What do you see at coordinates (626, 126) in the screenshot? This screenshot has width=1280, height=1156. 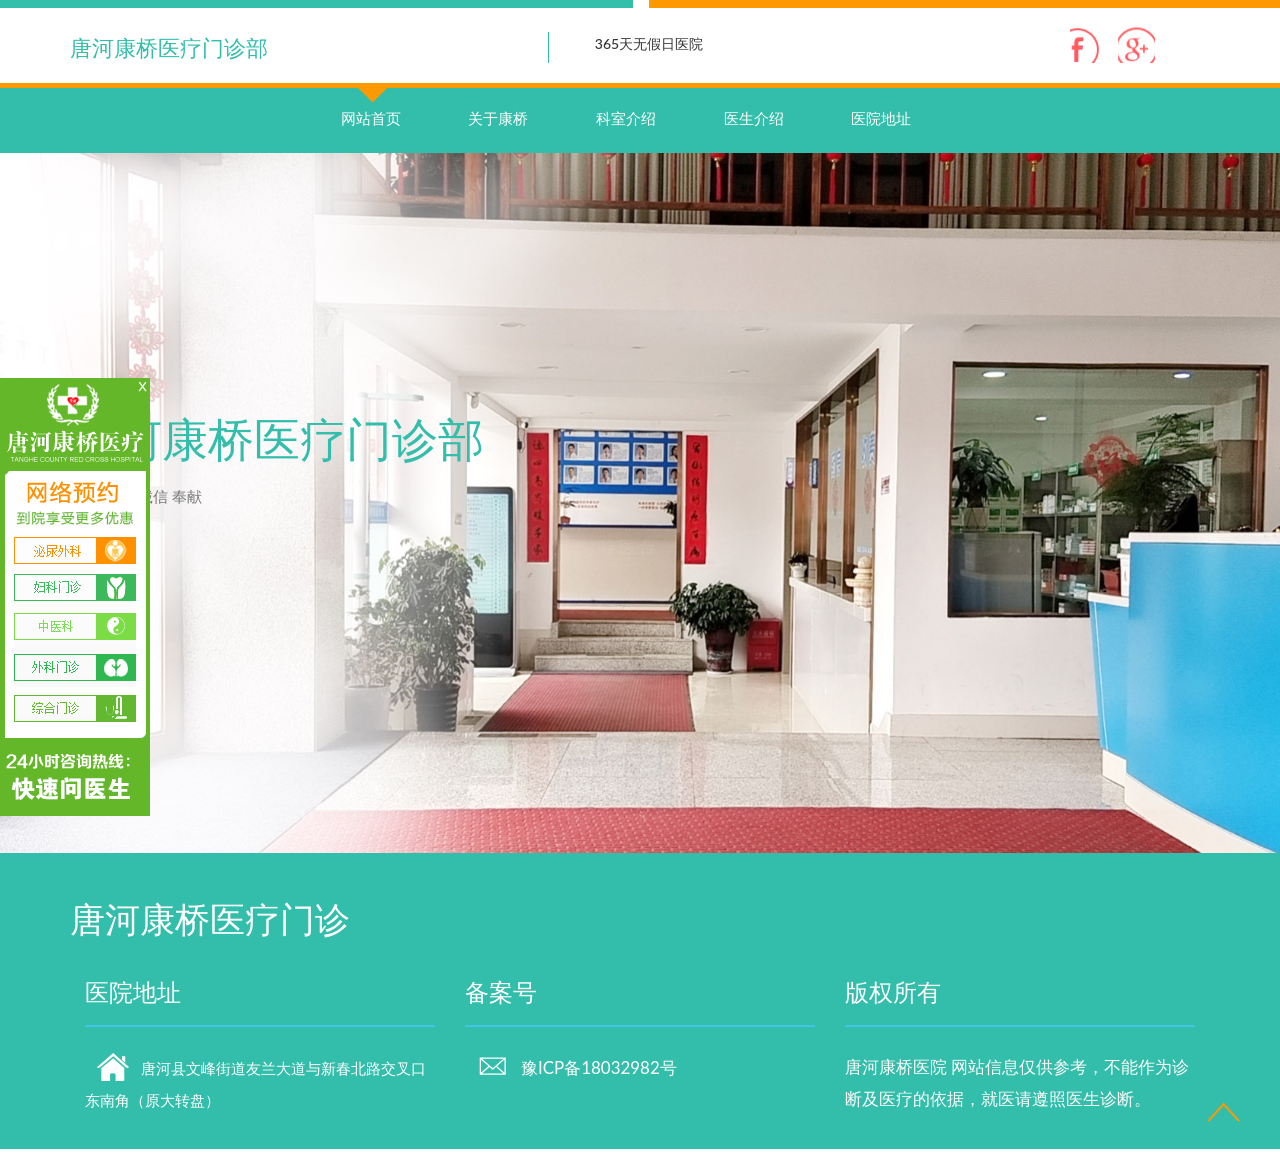 I see `科室介绍` at bounding box center [626, 126].